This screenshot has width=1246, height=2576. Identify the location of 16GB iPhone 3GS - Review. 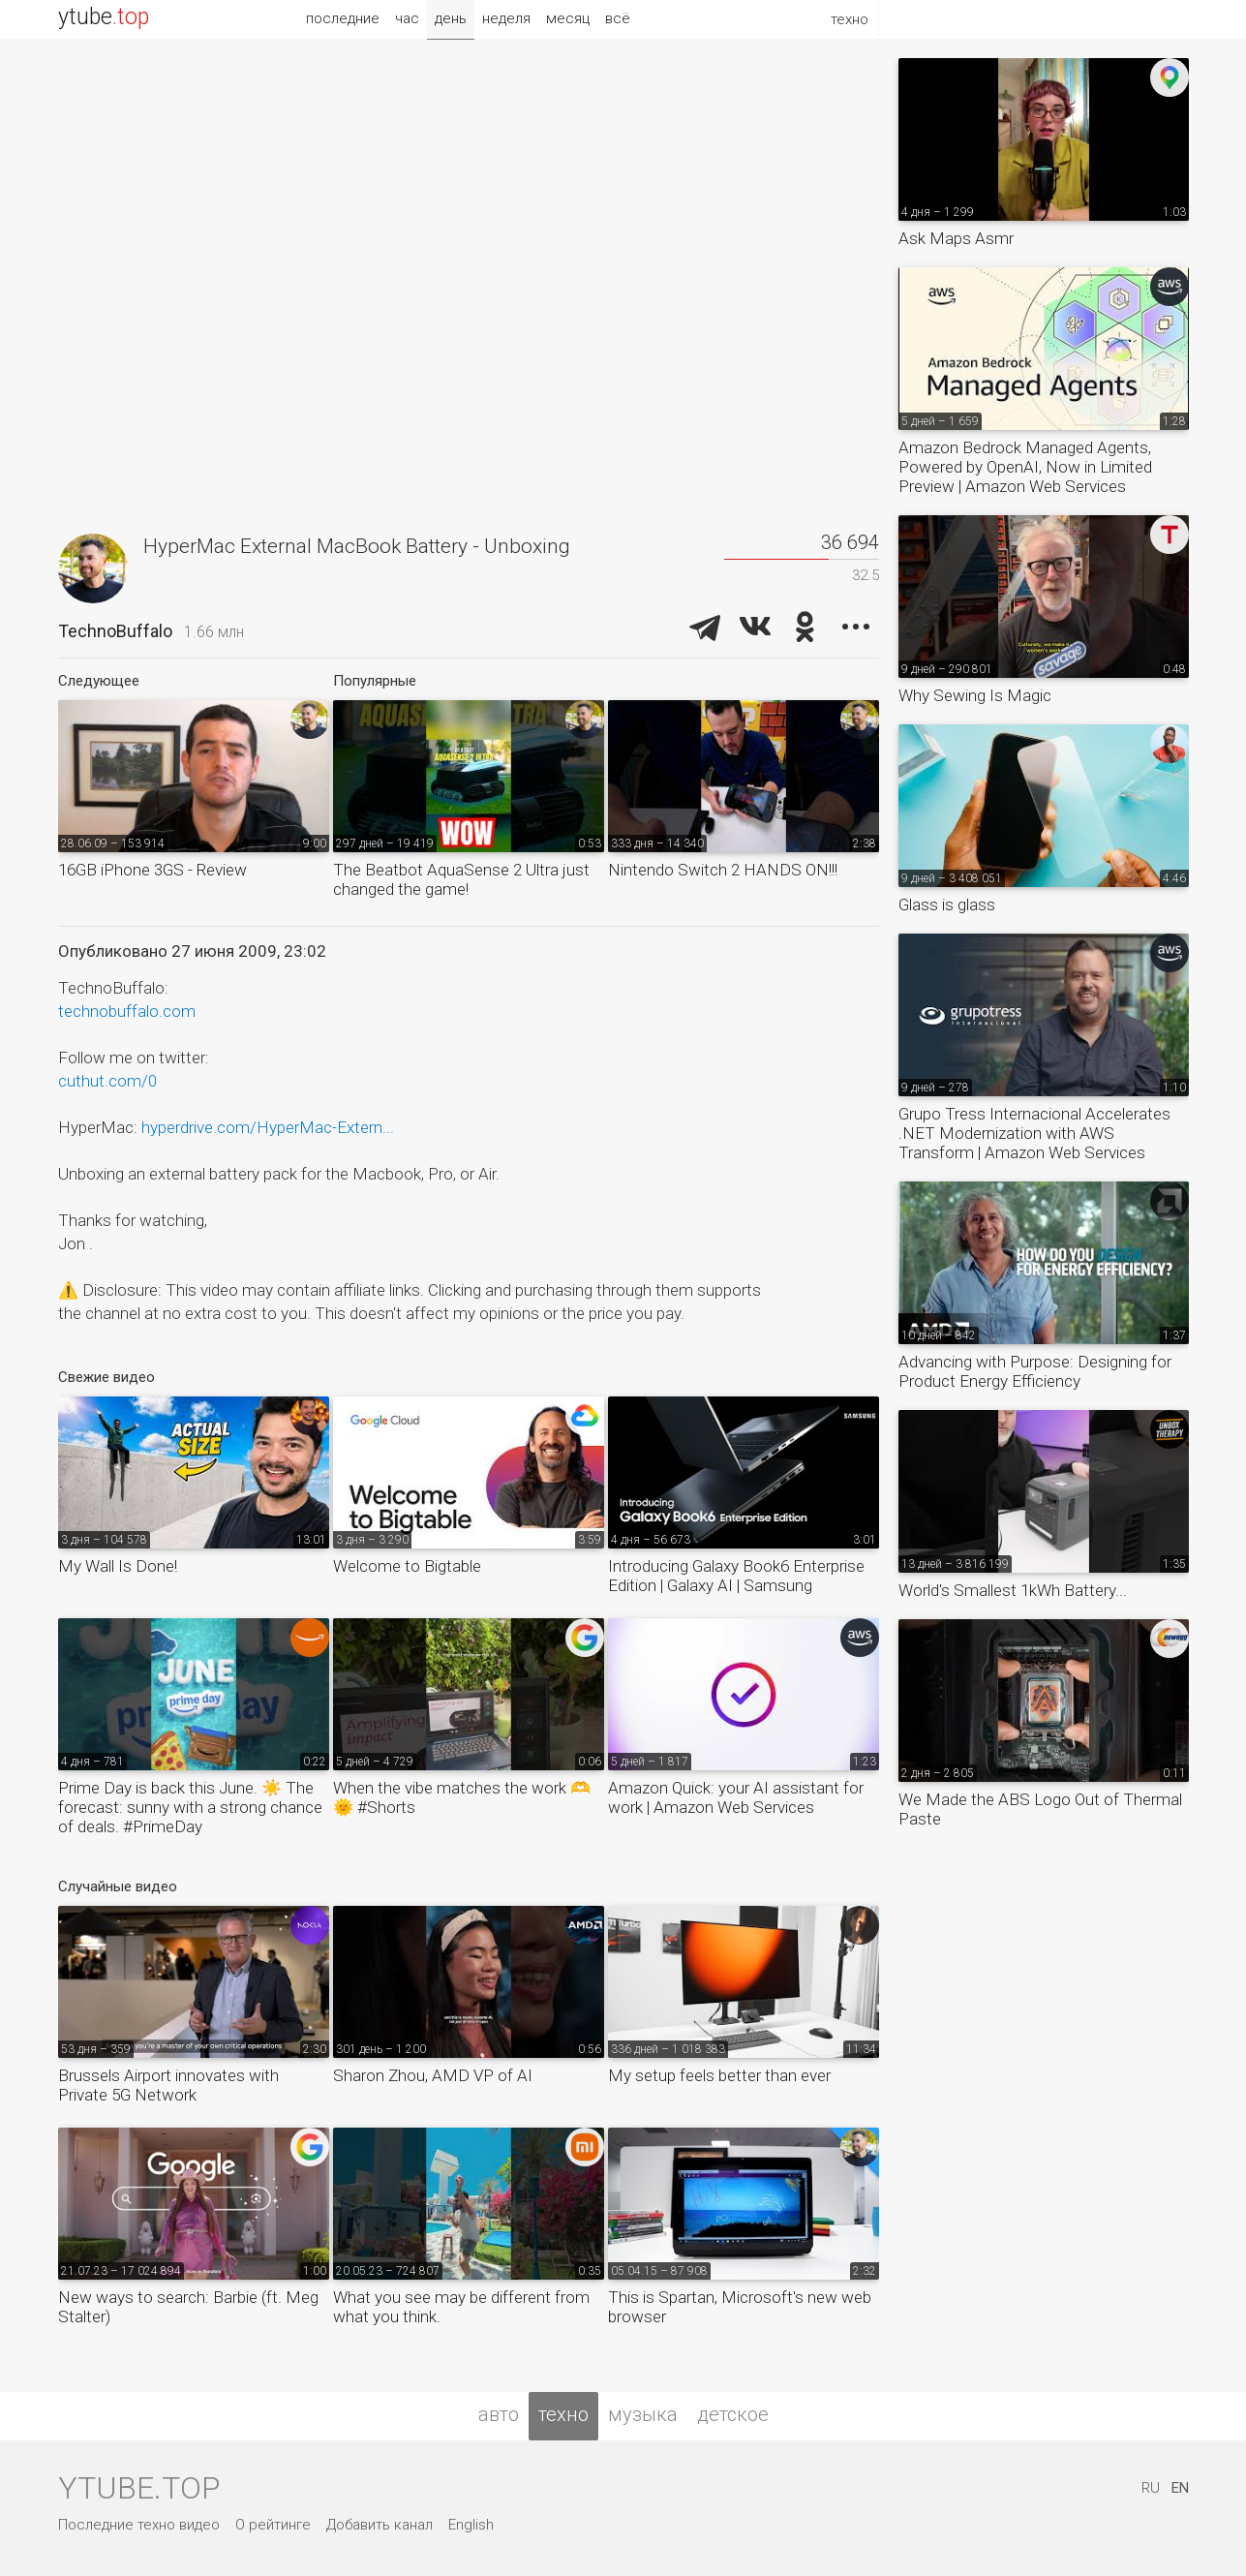
(152, 869).